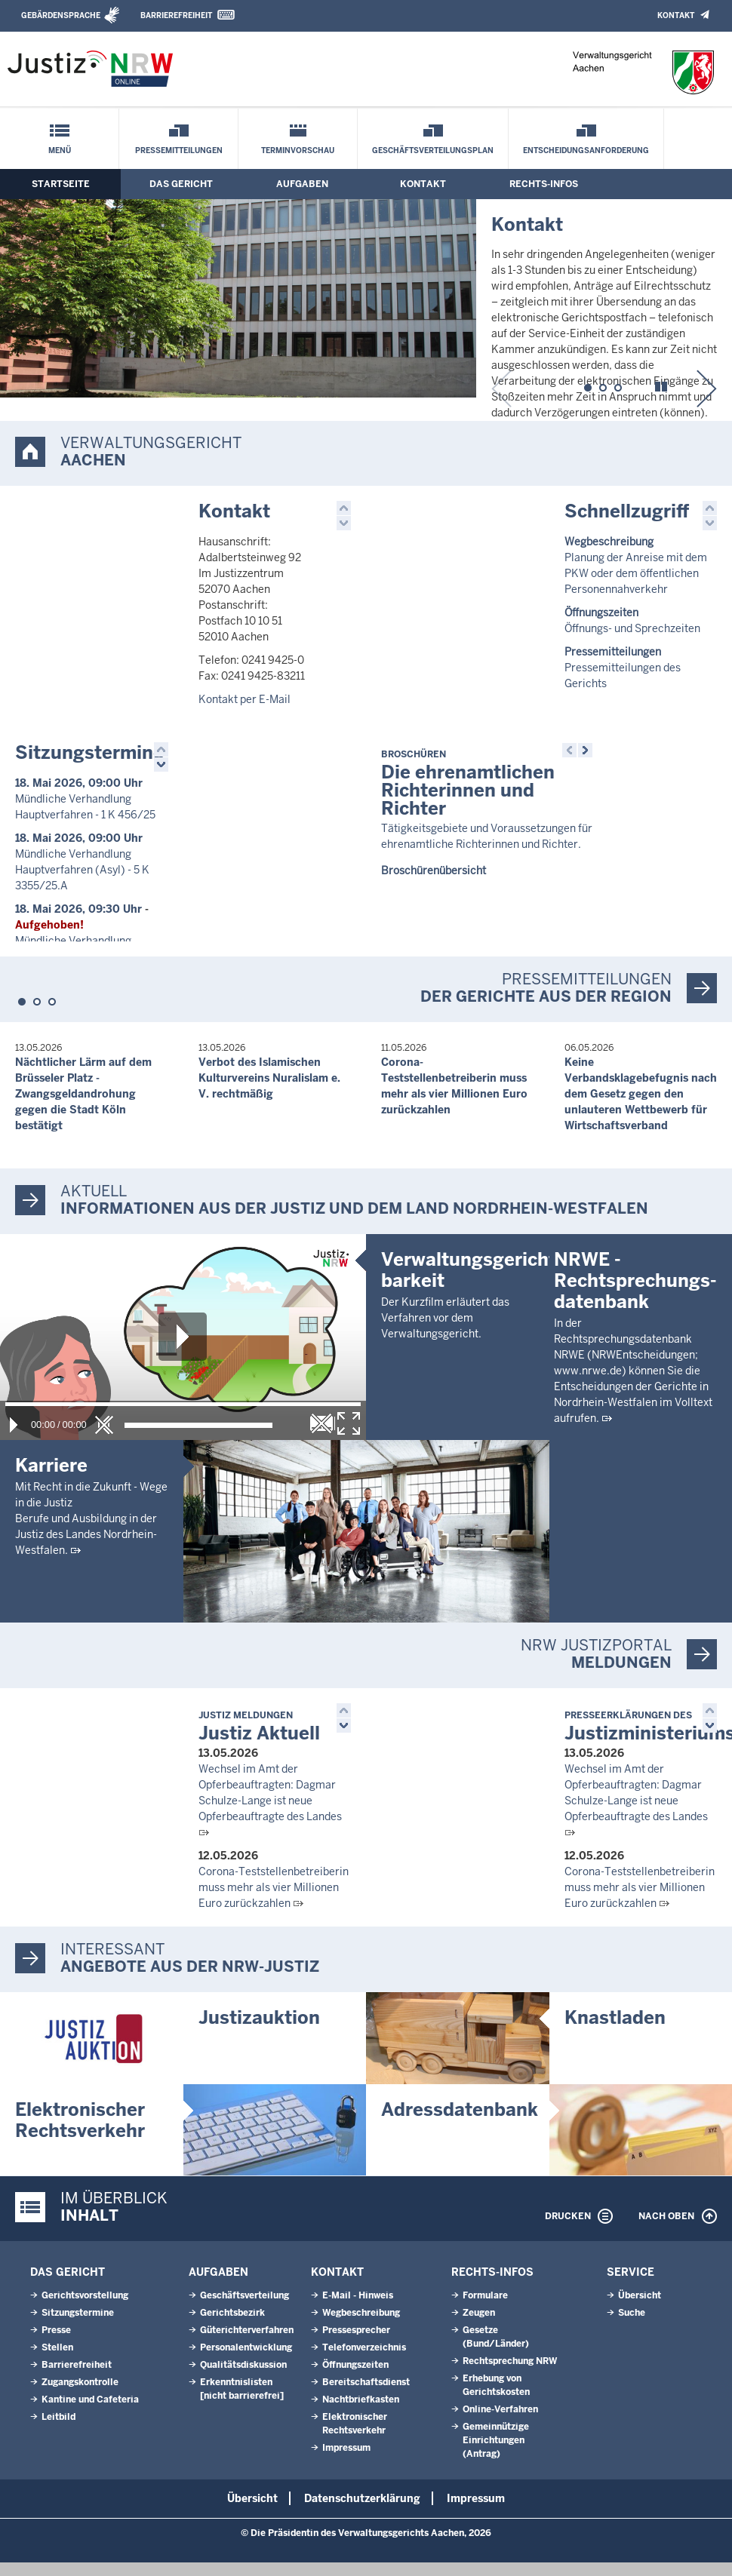 The height and width of the screenshot is (2576, 732). What do you see at coordinates (58, 2430) in the screenshot?
I see `Leitbild` at bounding box center [58, 2430].